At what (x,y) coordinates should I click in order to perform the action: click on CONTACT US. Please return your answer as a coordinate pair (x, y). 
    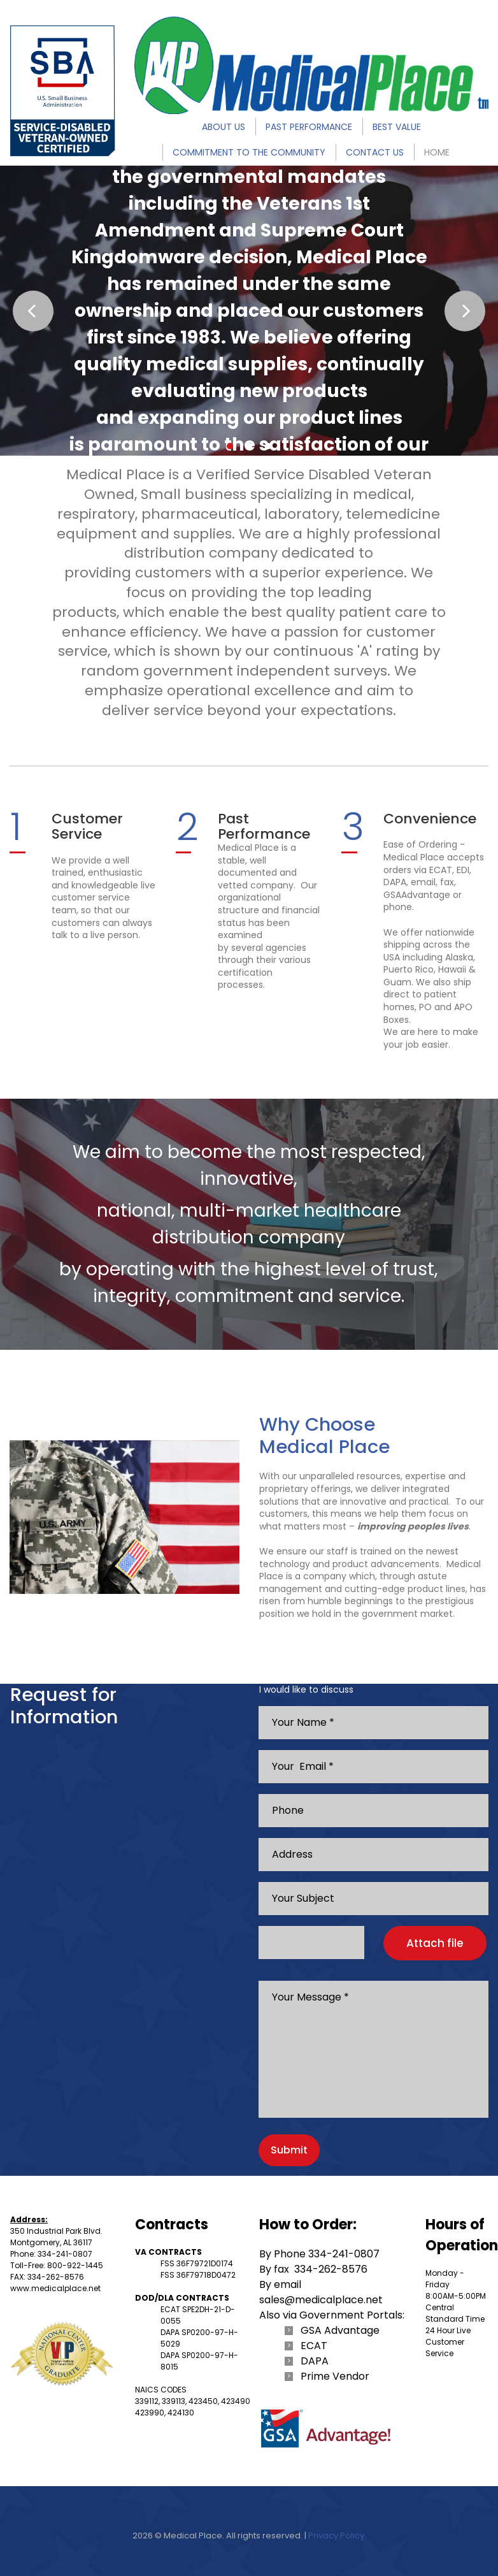
    Looking at the image, I should click on (375, 152).